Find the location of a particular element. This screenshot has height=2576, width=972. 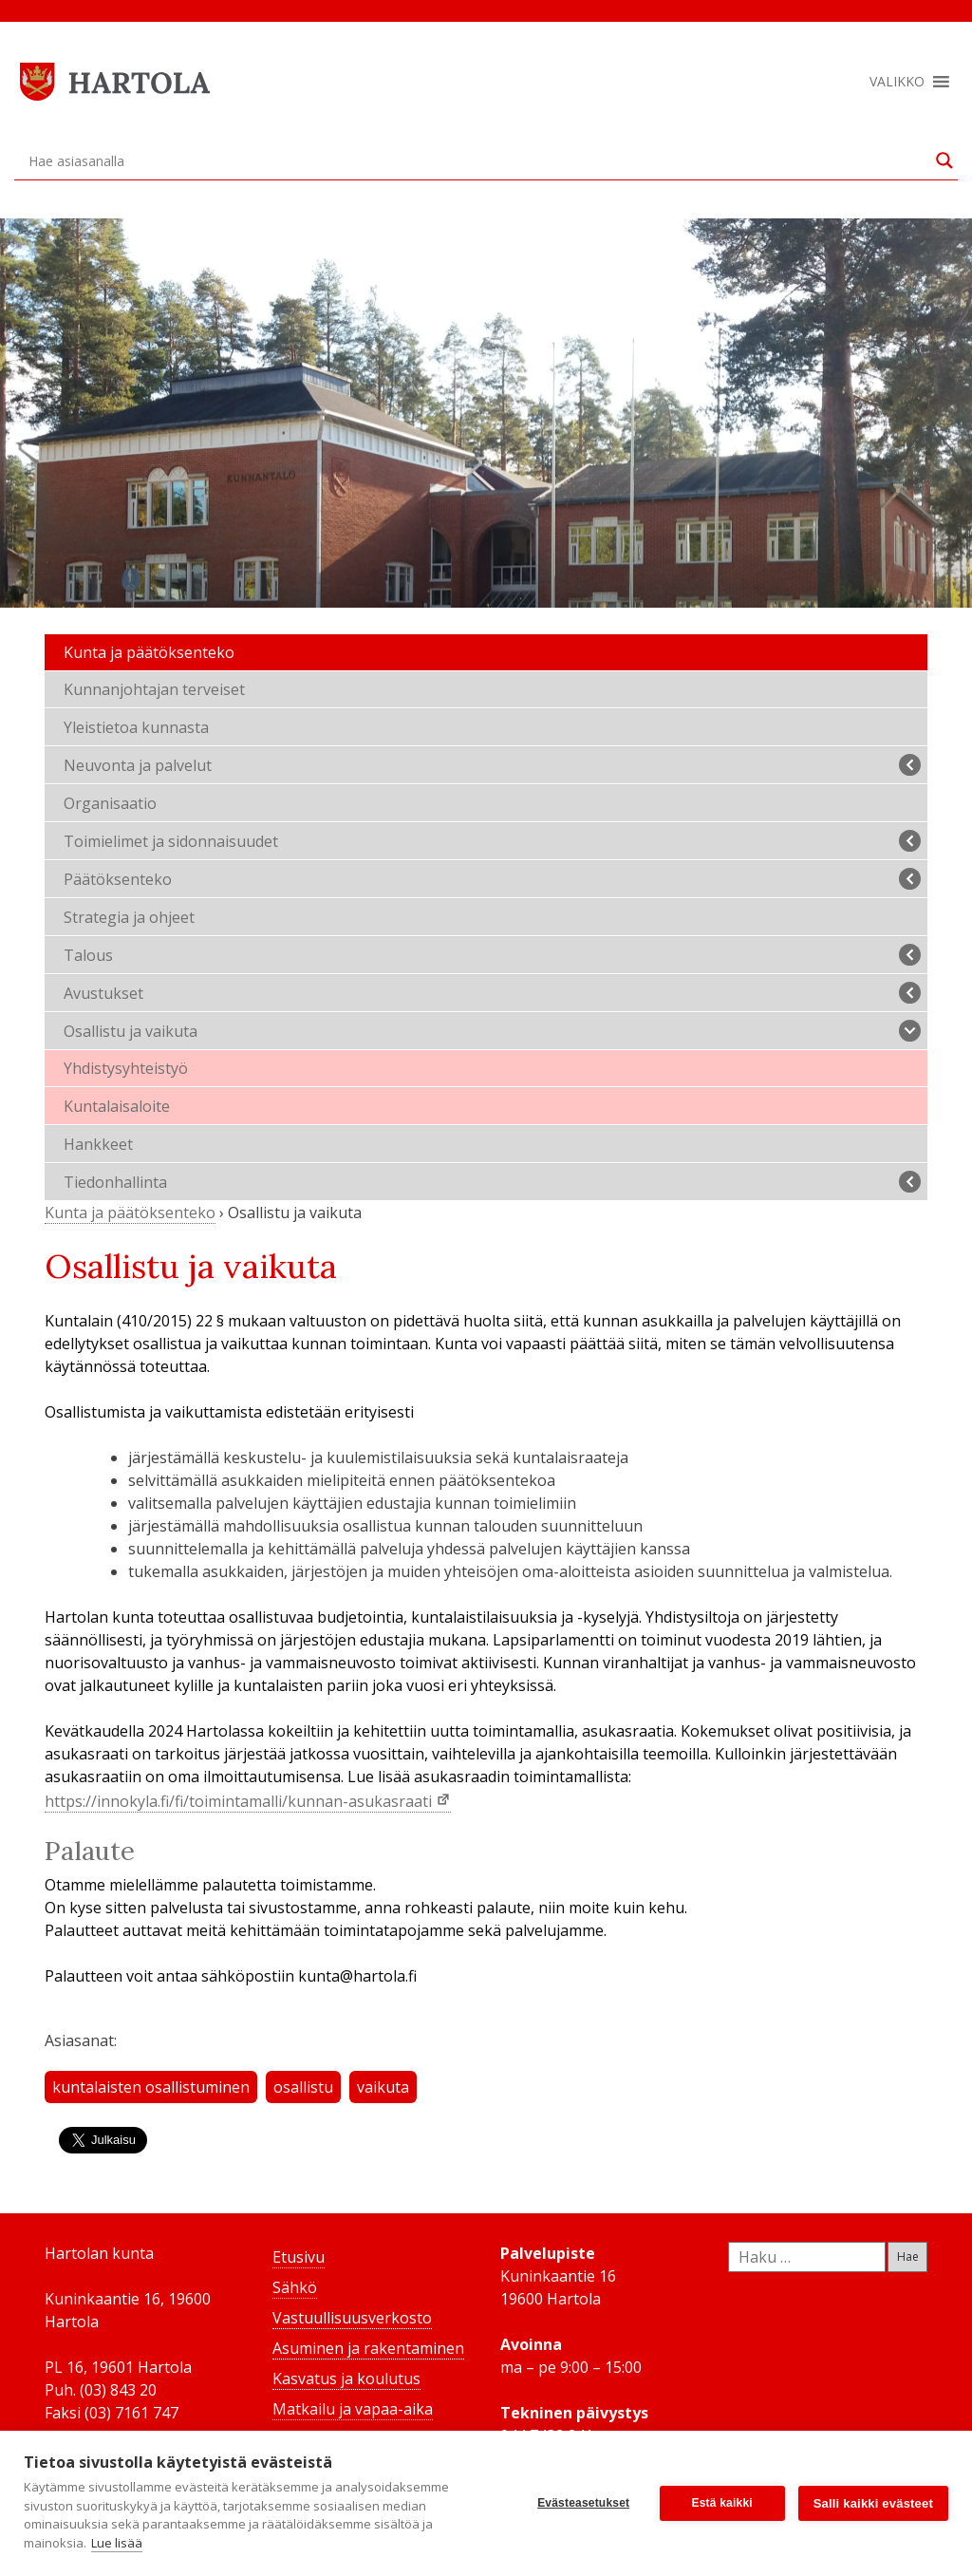

Strategia ja ohjeet is located at coordinates (129, 917).